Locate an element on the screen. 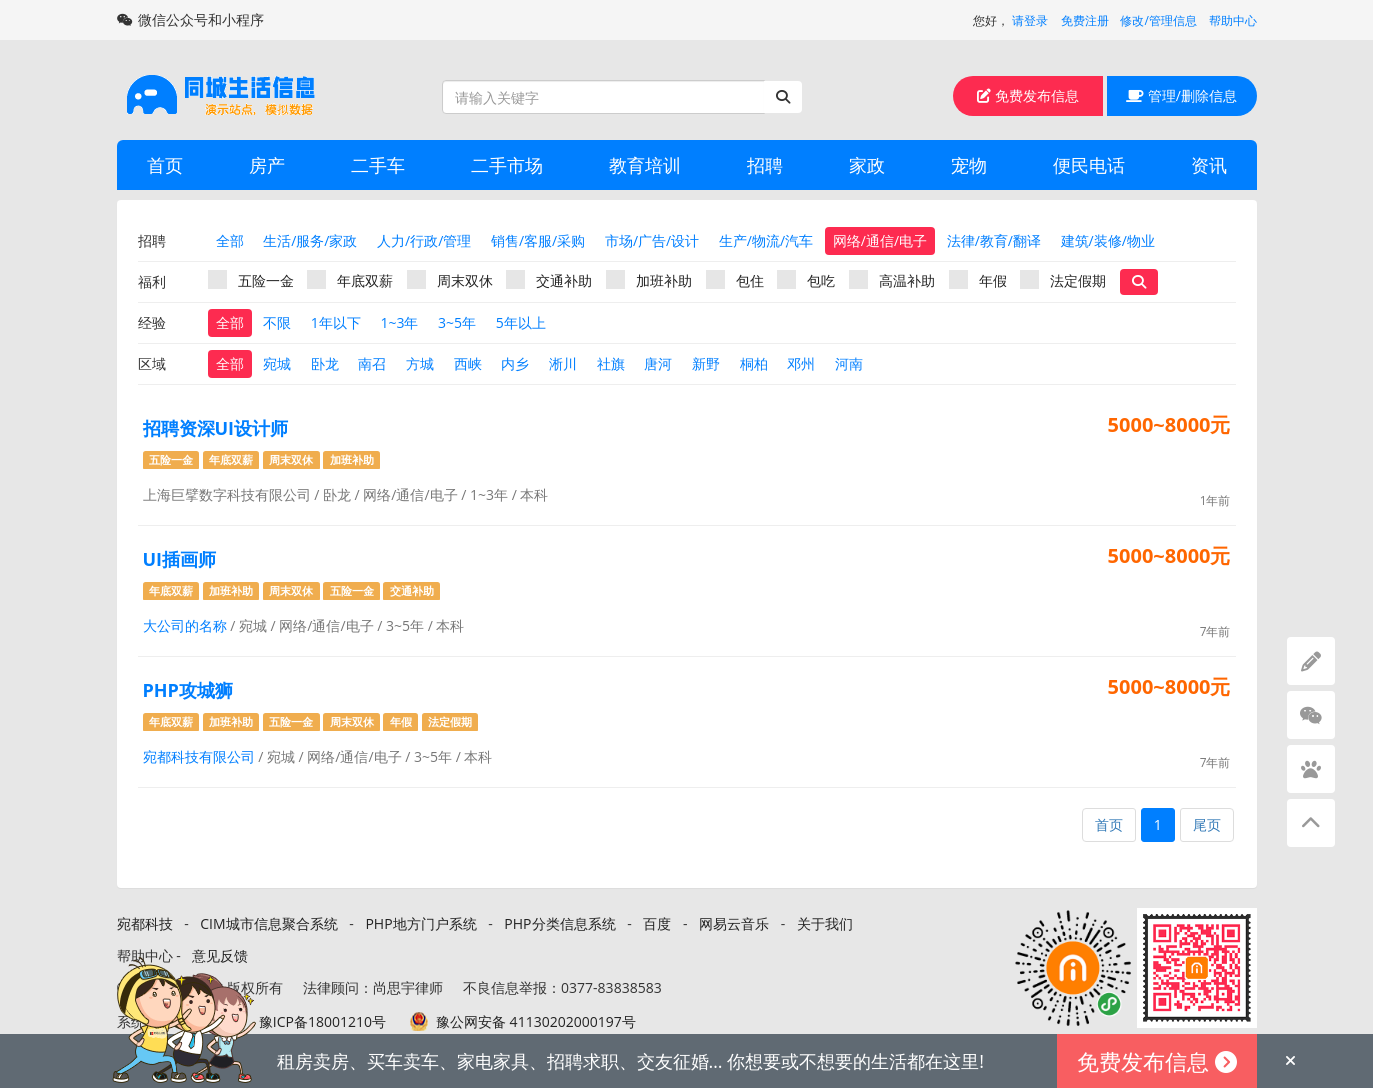  市场/广告/设计 is located at coordinates (652, 240).